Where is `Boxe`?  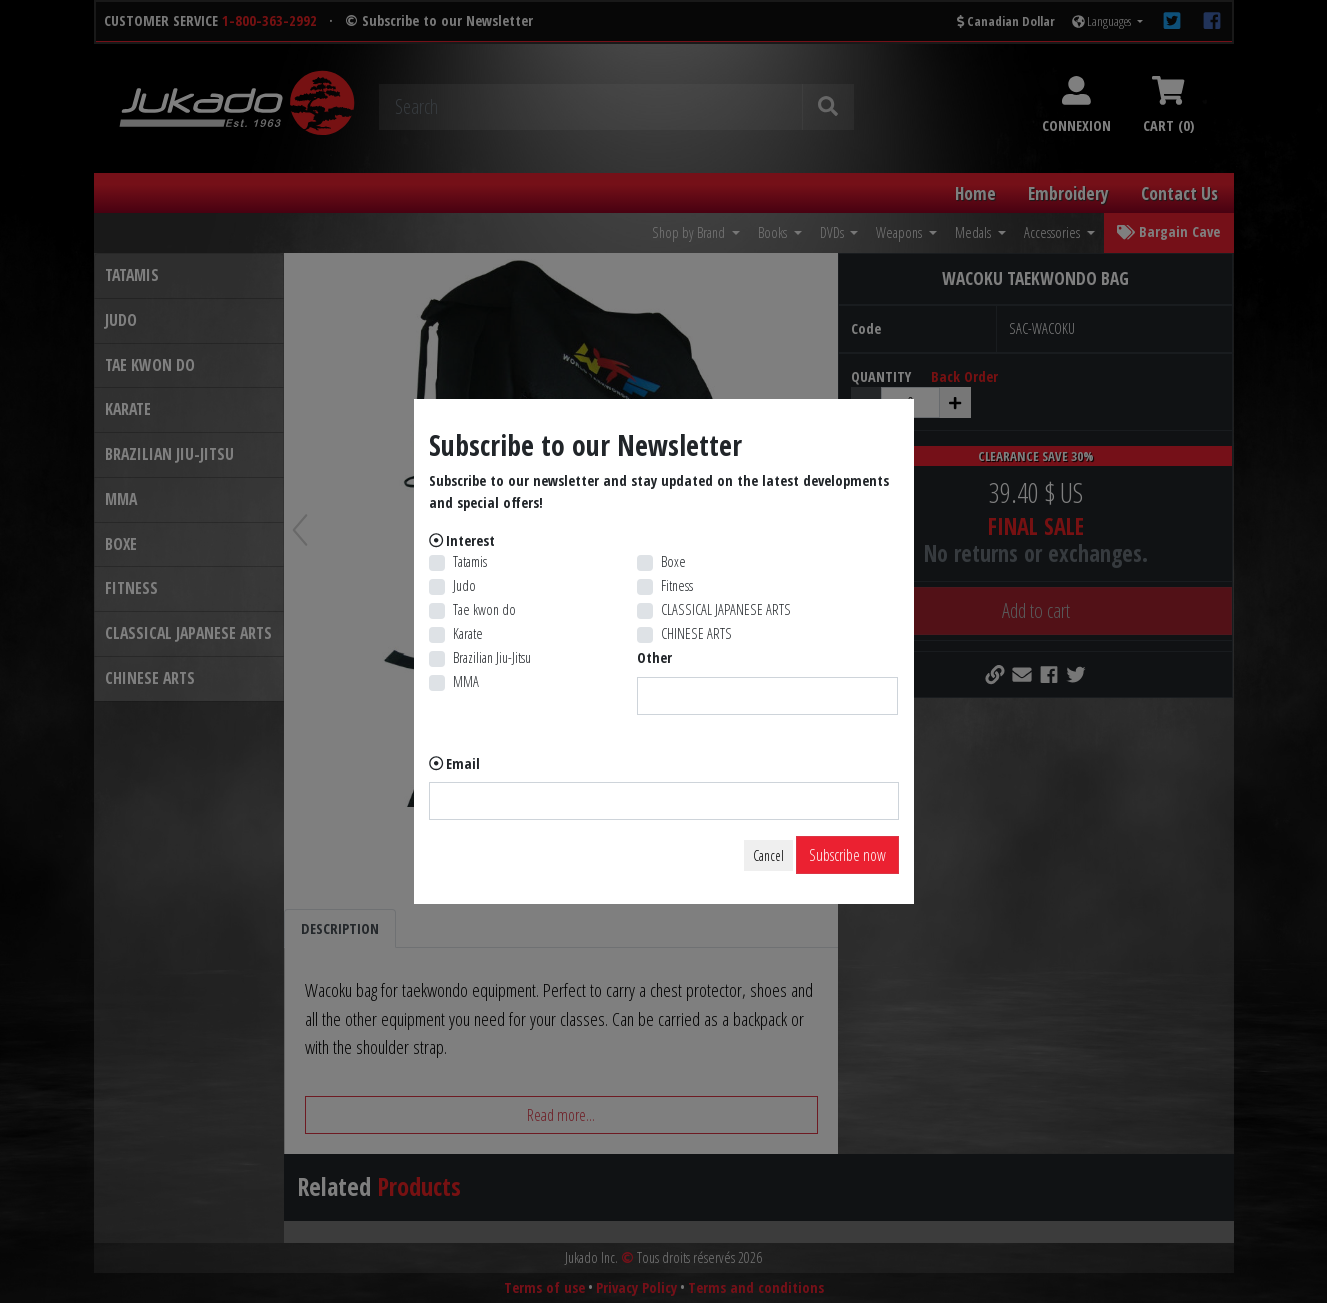
Boxe is located at coordinates (673, 561).